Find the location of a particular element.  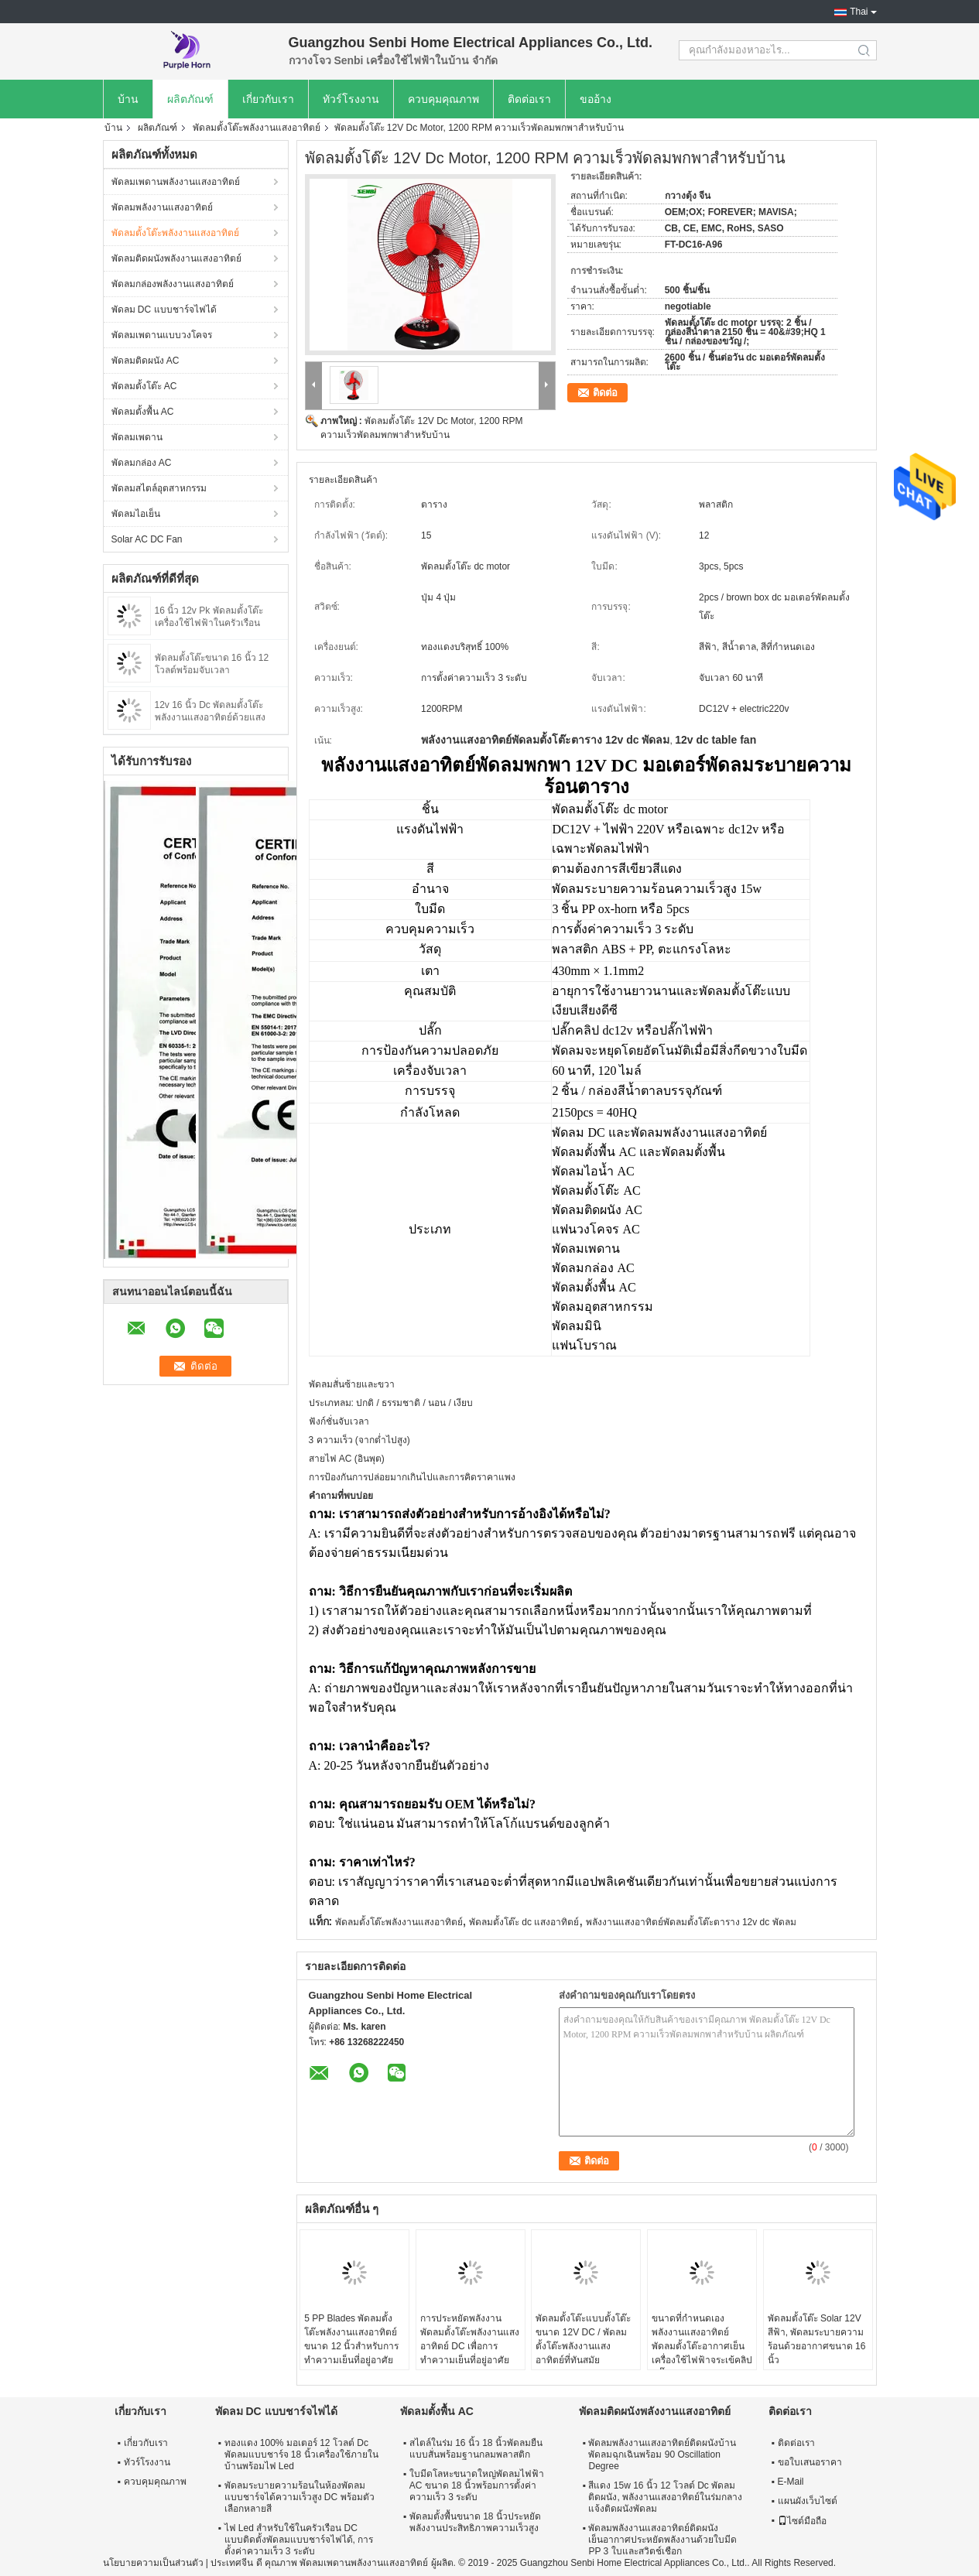

ไฟ Led สำหรับใช้ในครัวเรือน DC แบบติดตั้งพัดลมแบบชาร์จไฟได้, การตั้งค่าความเร็ว 3 ระดับ is located at coordinates (299, 2540).